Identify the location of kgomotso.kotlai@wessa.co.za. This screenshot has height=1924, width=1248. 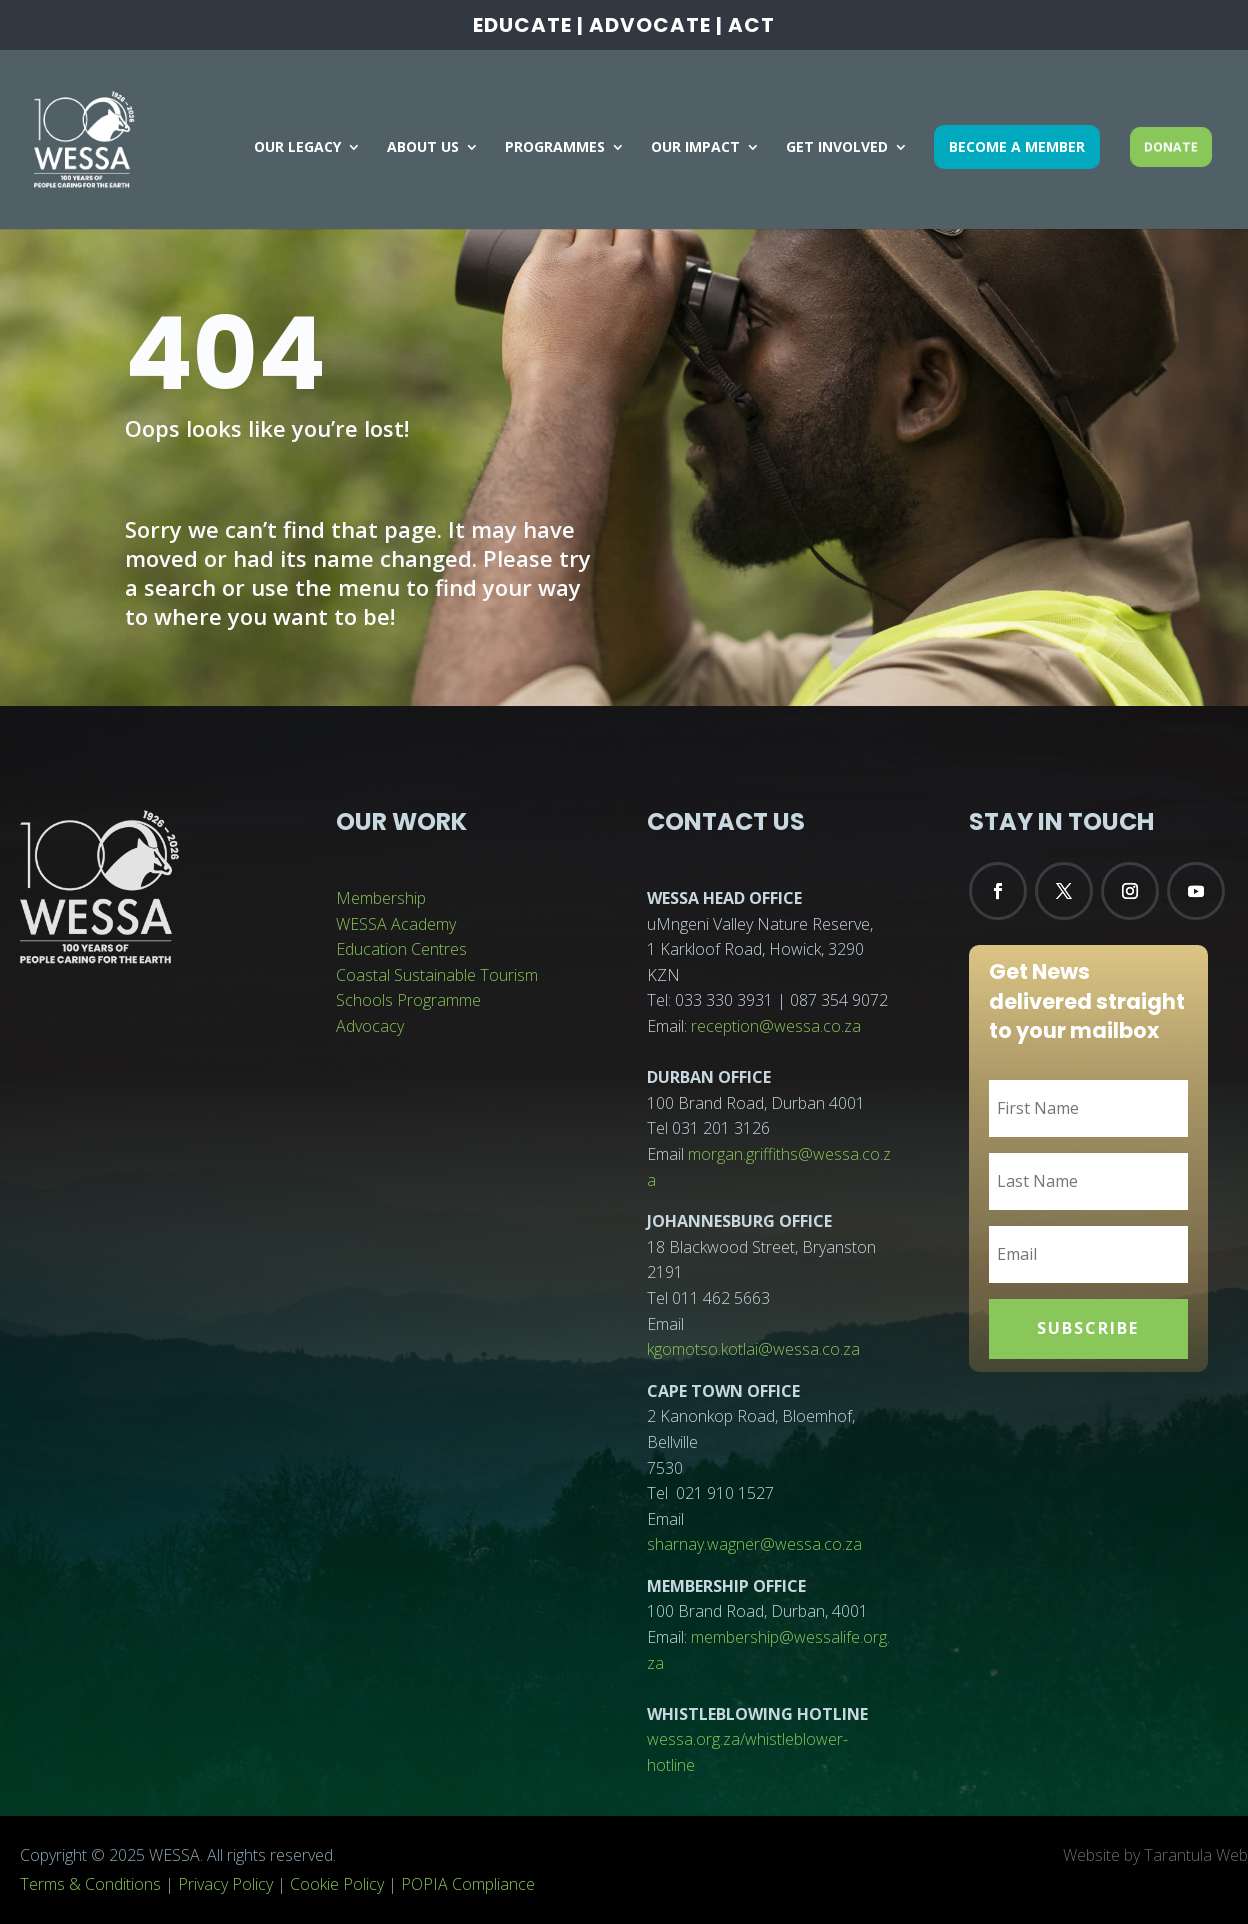
(753, 1349).